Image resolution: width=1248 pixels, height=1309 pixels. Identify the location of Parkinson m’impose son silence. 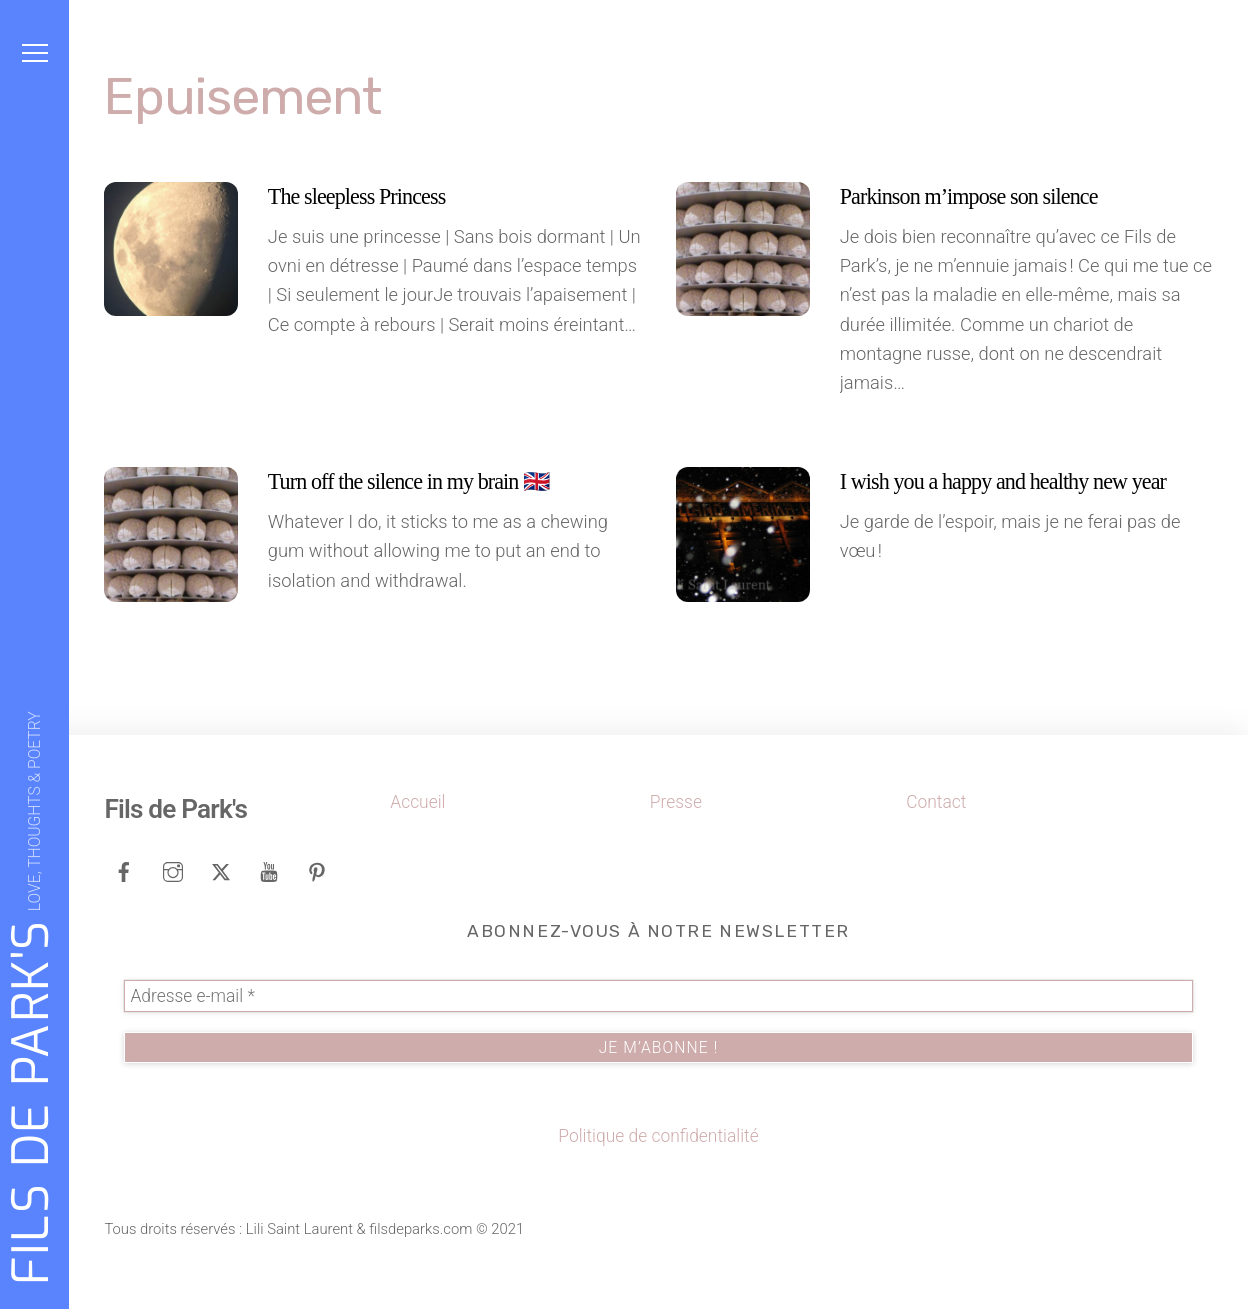
(969, 196).